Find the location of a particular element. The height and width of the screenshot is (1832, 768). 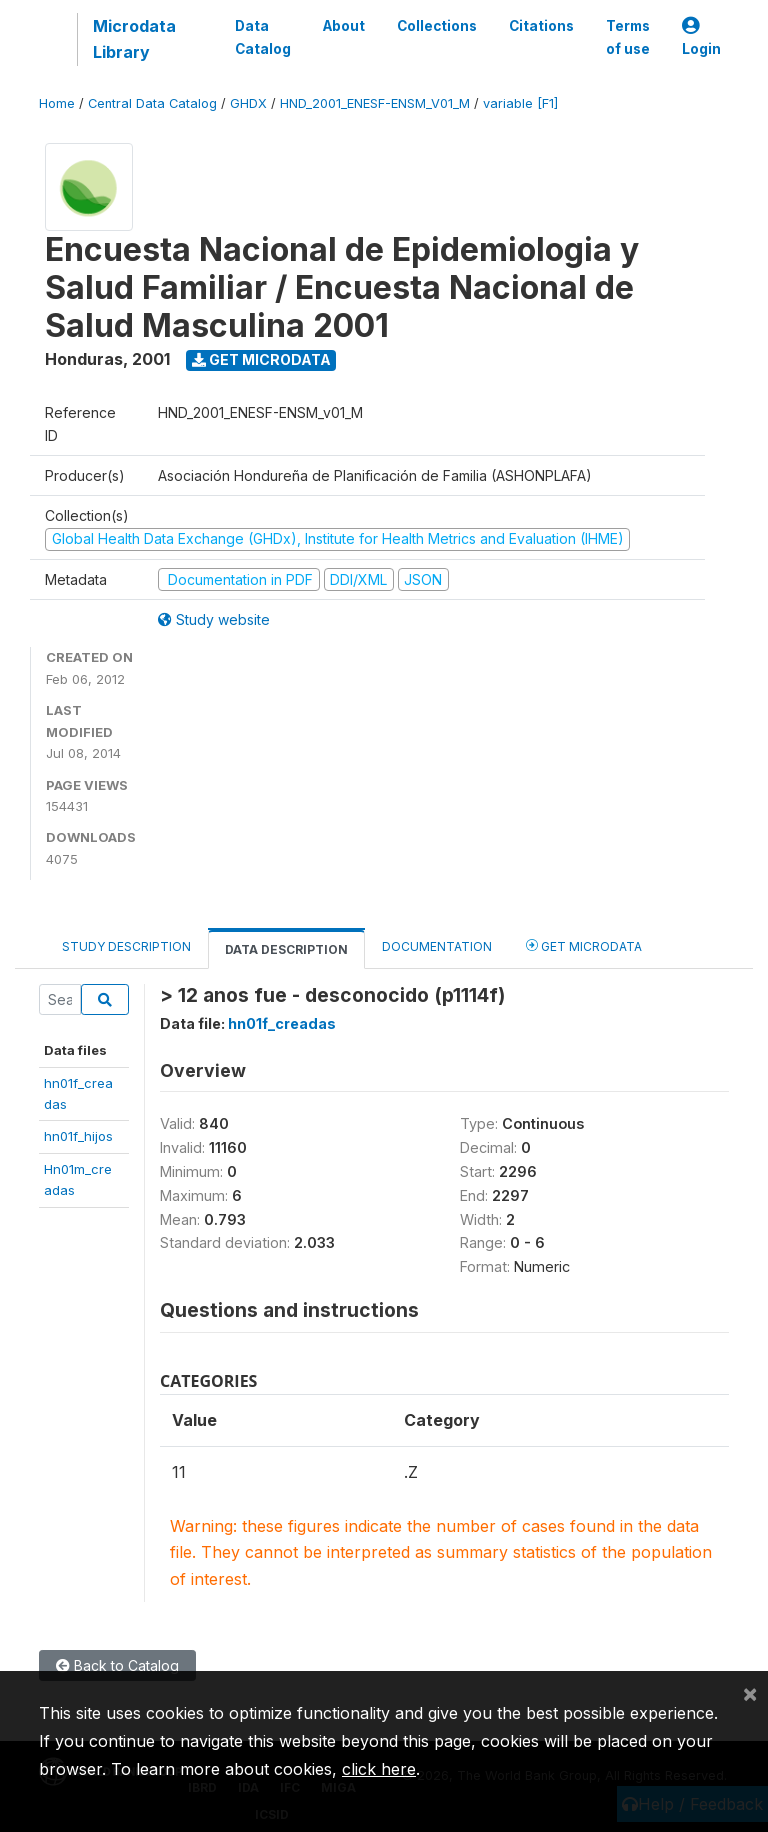

variable [F1] is located at coordinates (520, 103).